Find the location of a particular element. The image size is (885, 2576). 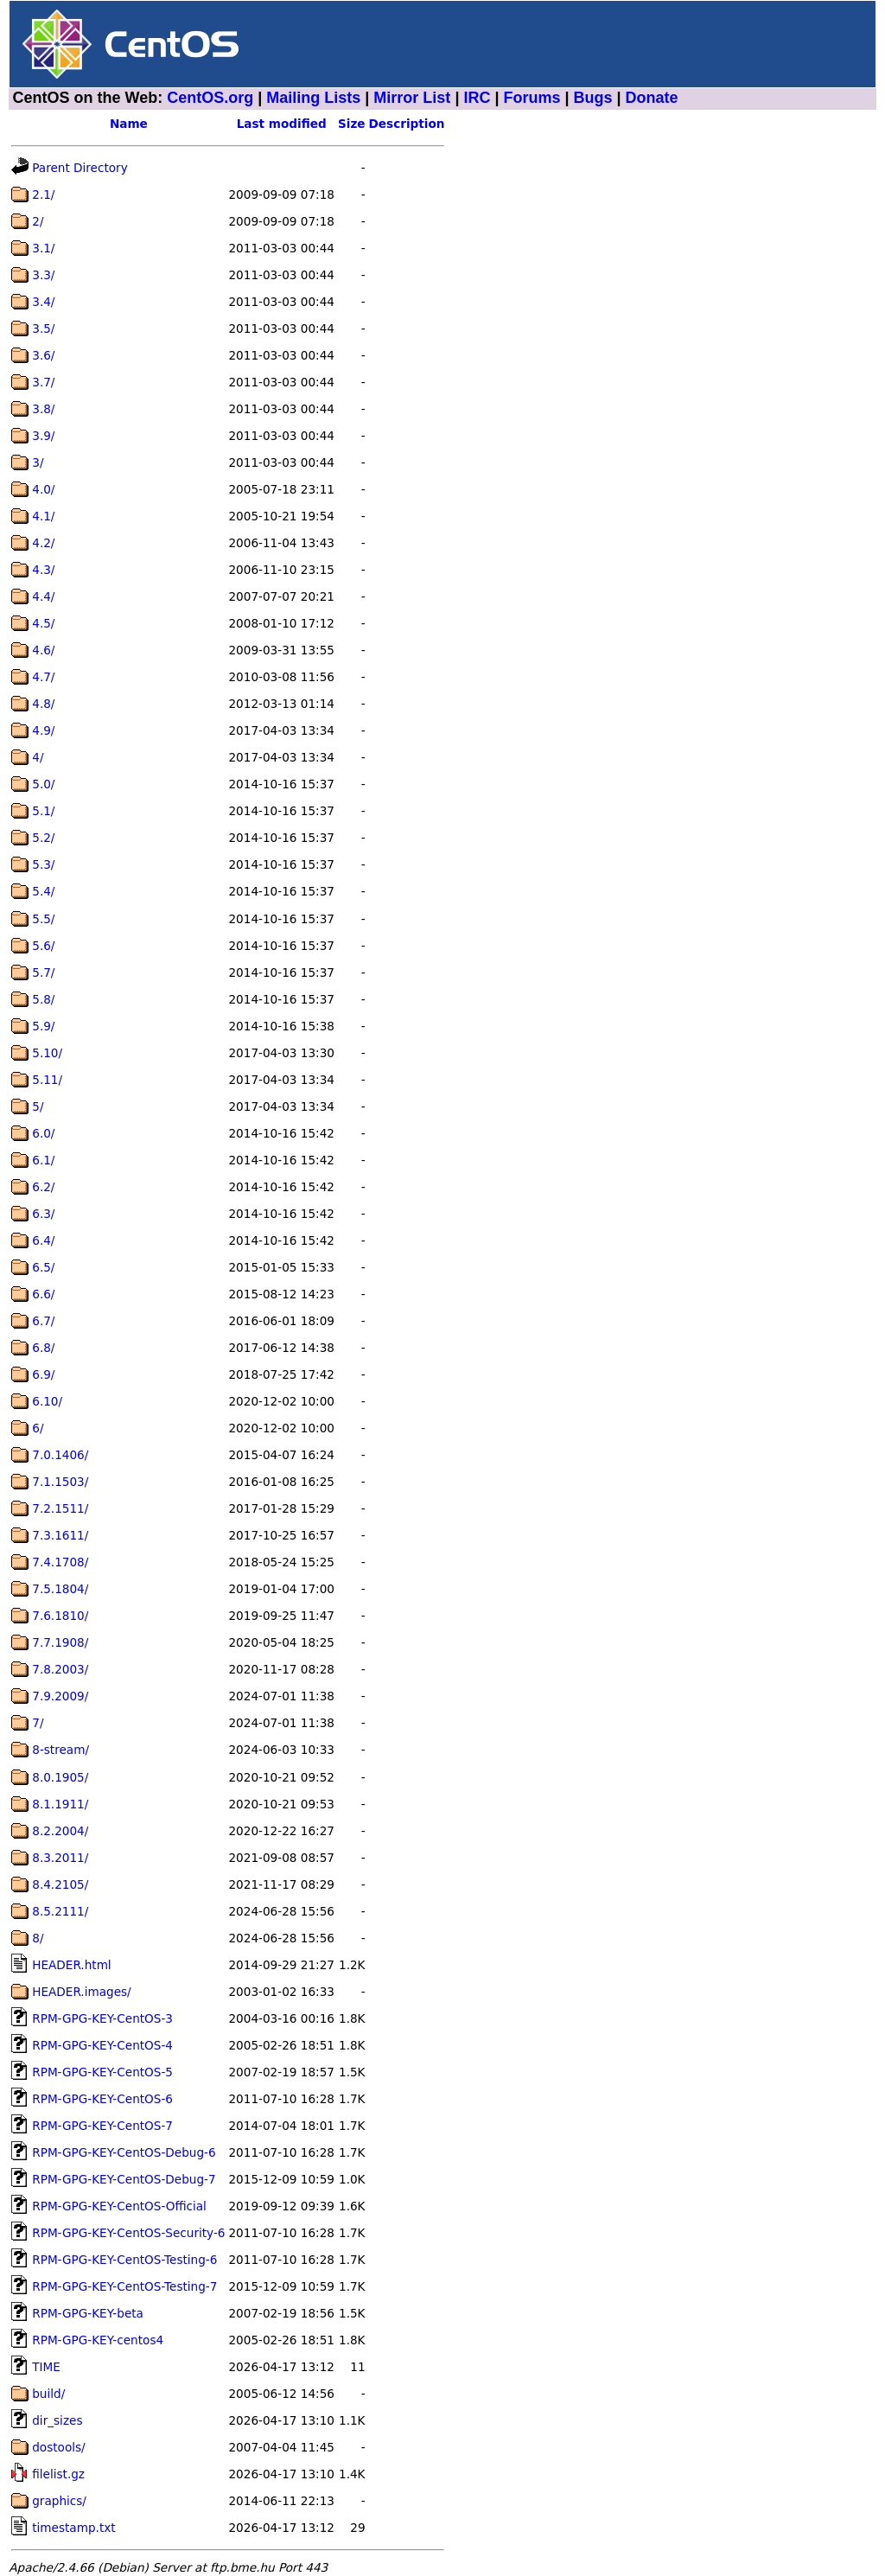

Forums is located at coordinates (531, 97).